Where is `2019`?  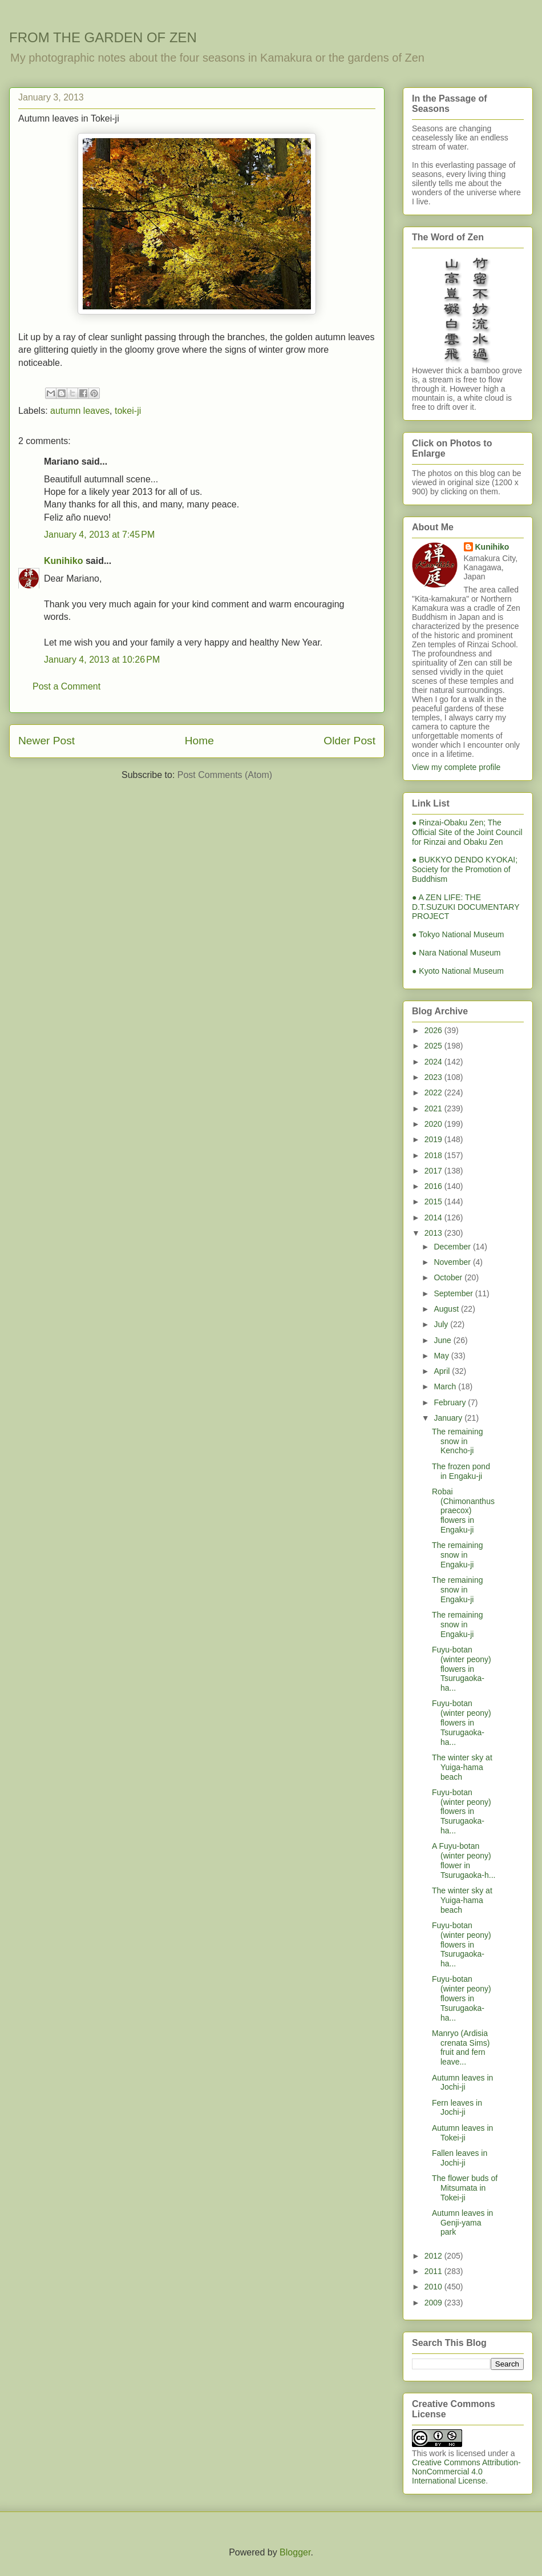
2019 is located at coordinates (434, 1139).